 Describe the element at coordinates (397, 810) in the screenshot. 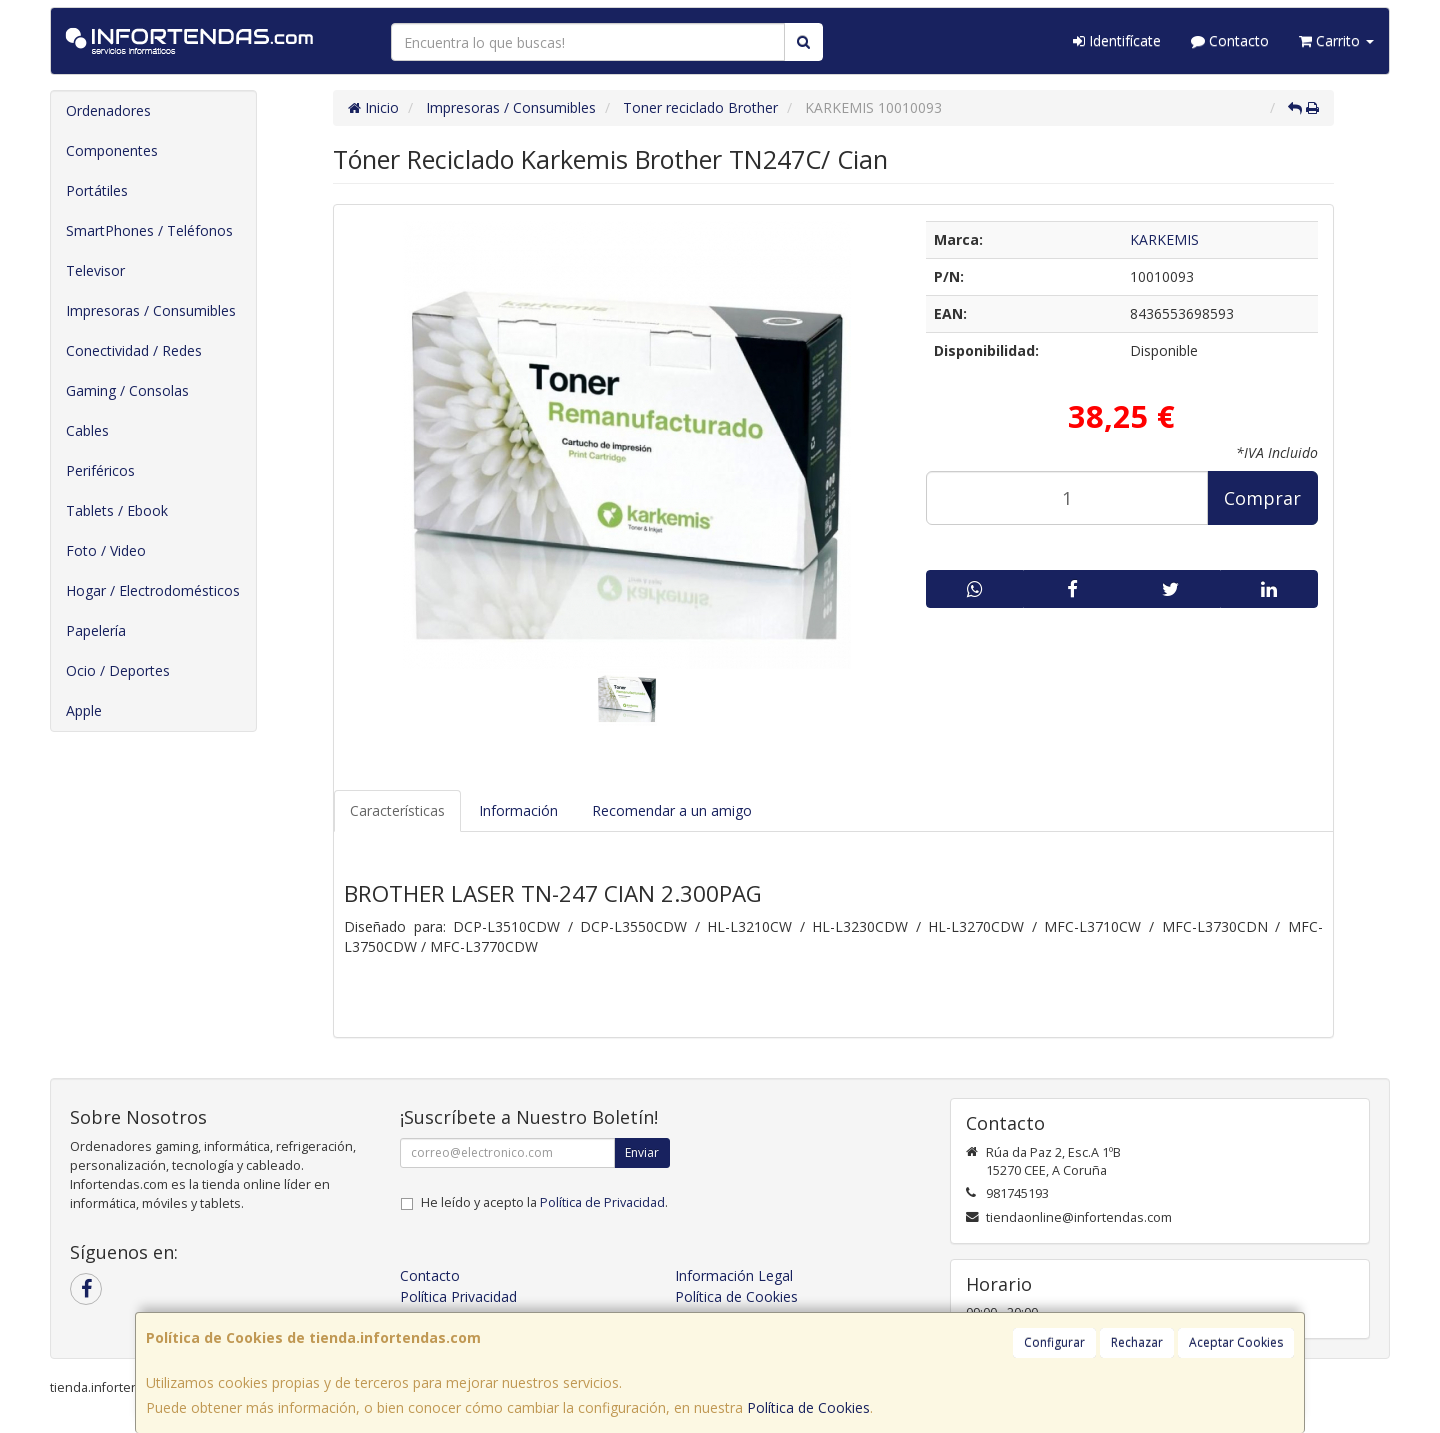

I see `Características` at that location.